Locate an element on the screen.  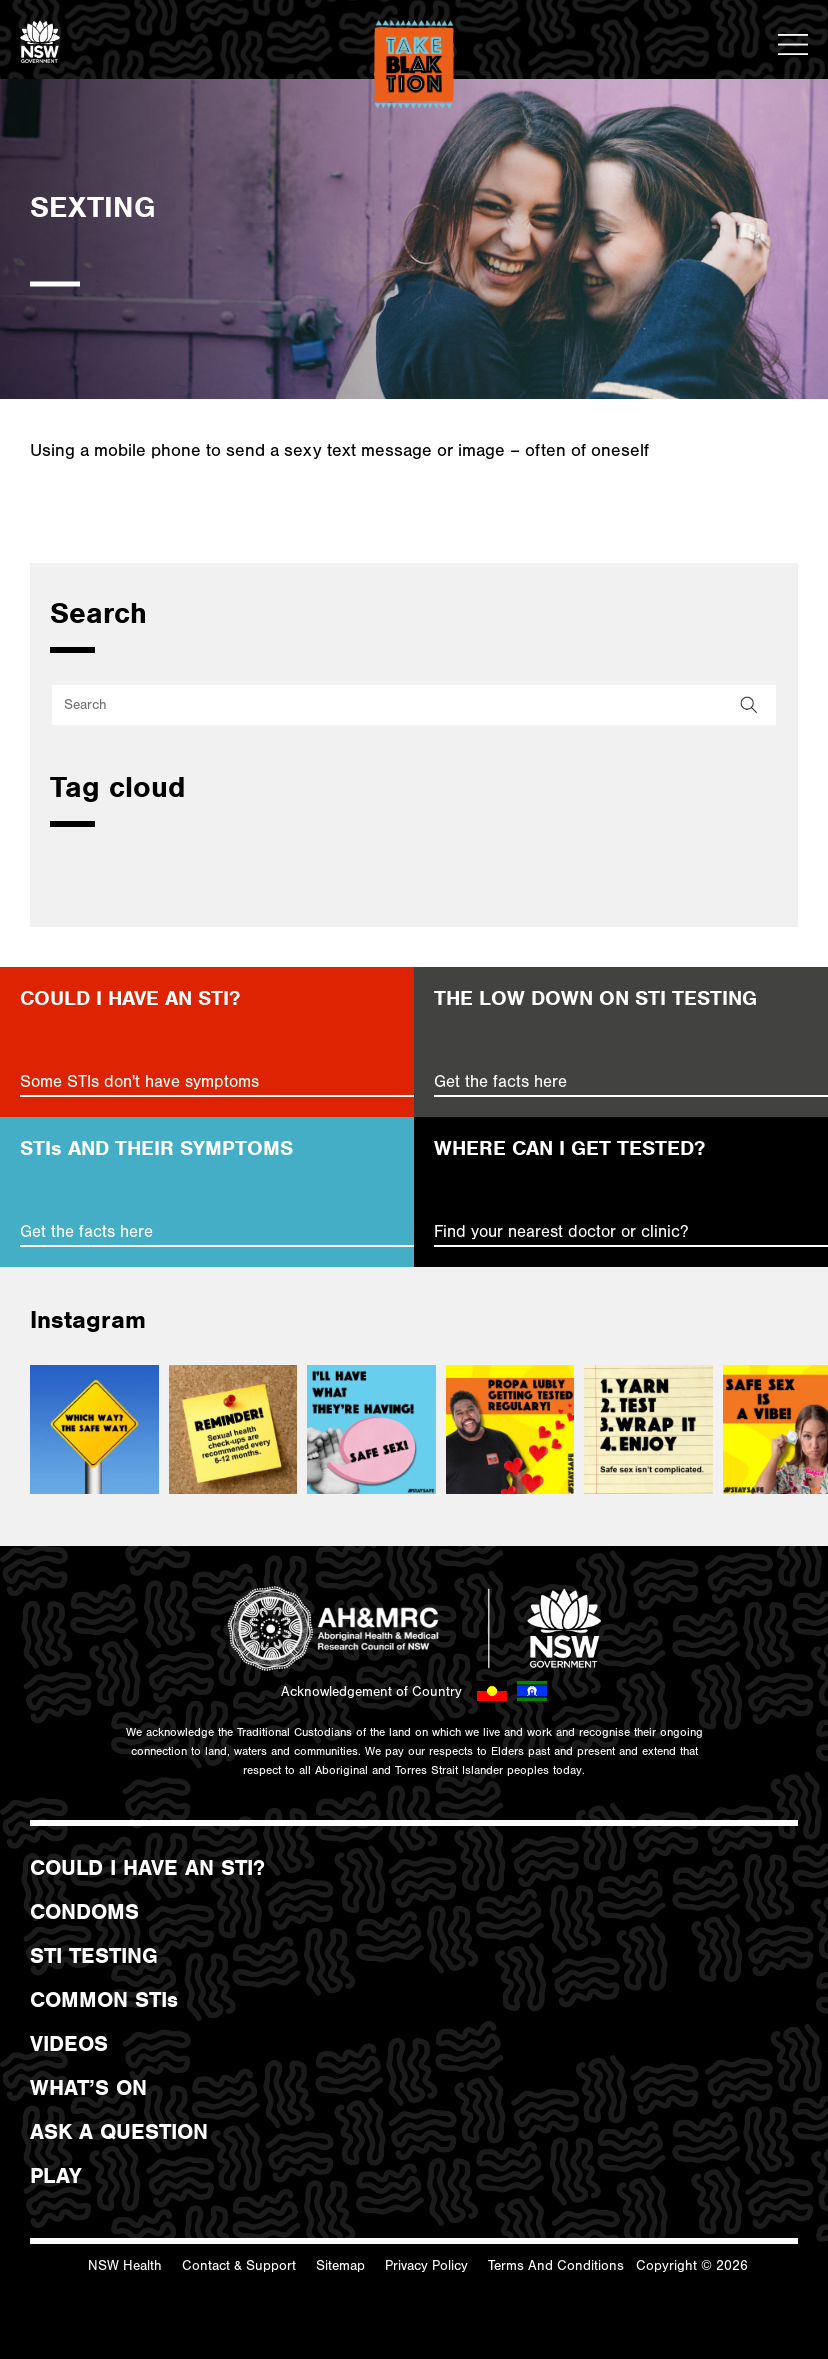
VIDEOS is located at coordinates (69, 2044).